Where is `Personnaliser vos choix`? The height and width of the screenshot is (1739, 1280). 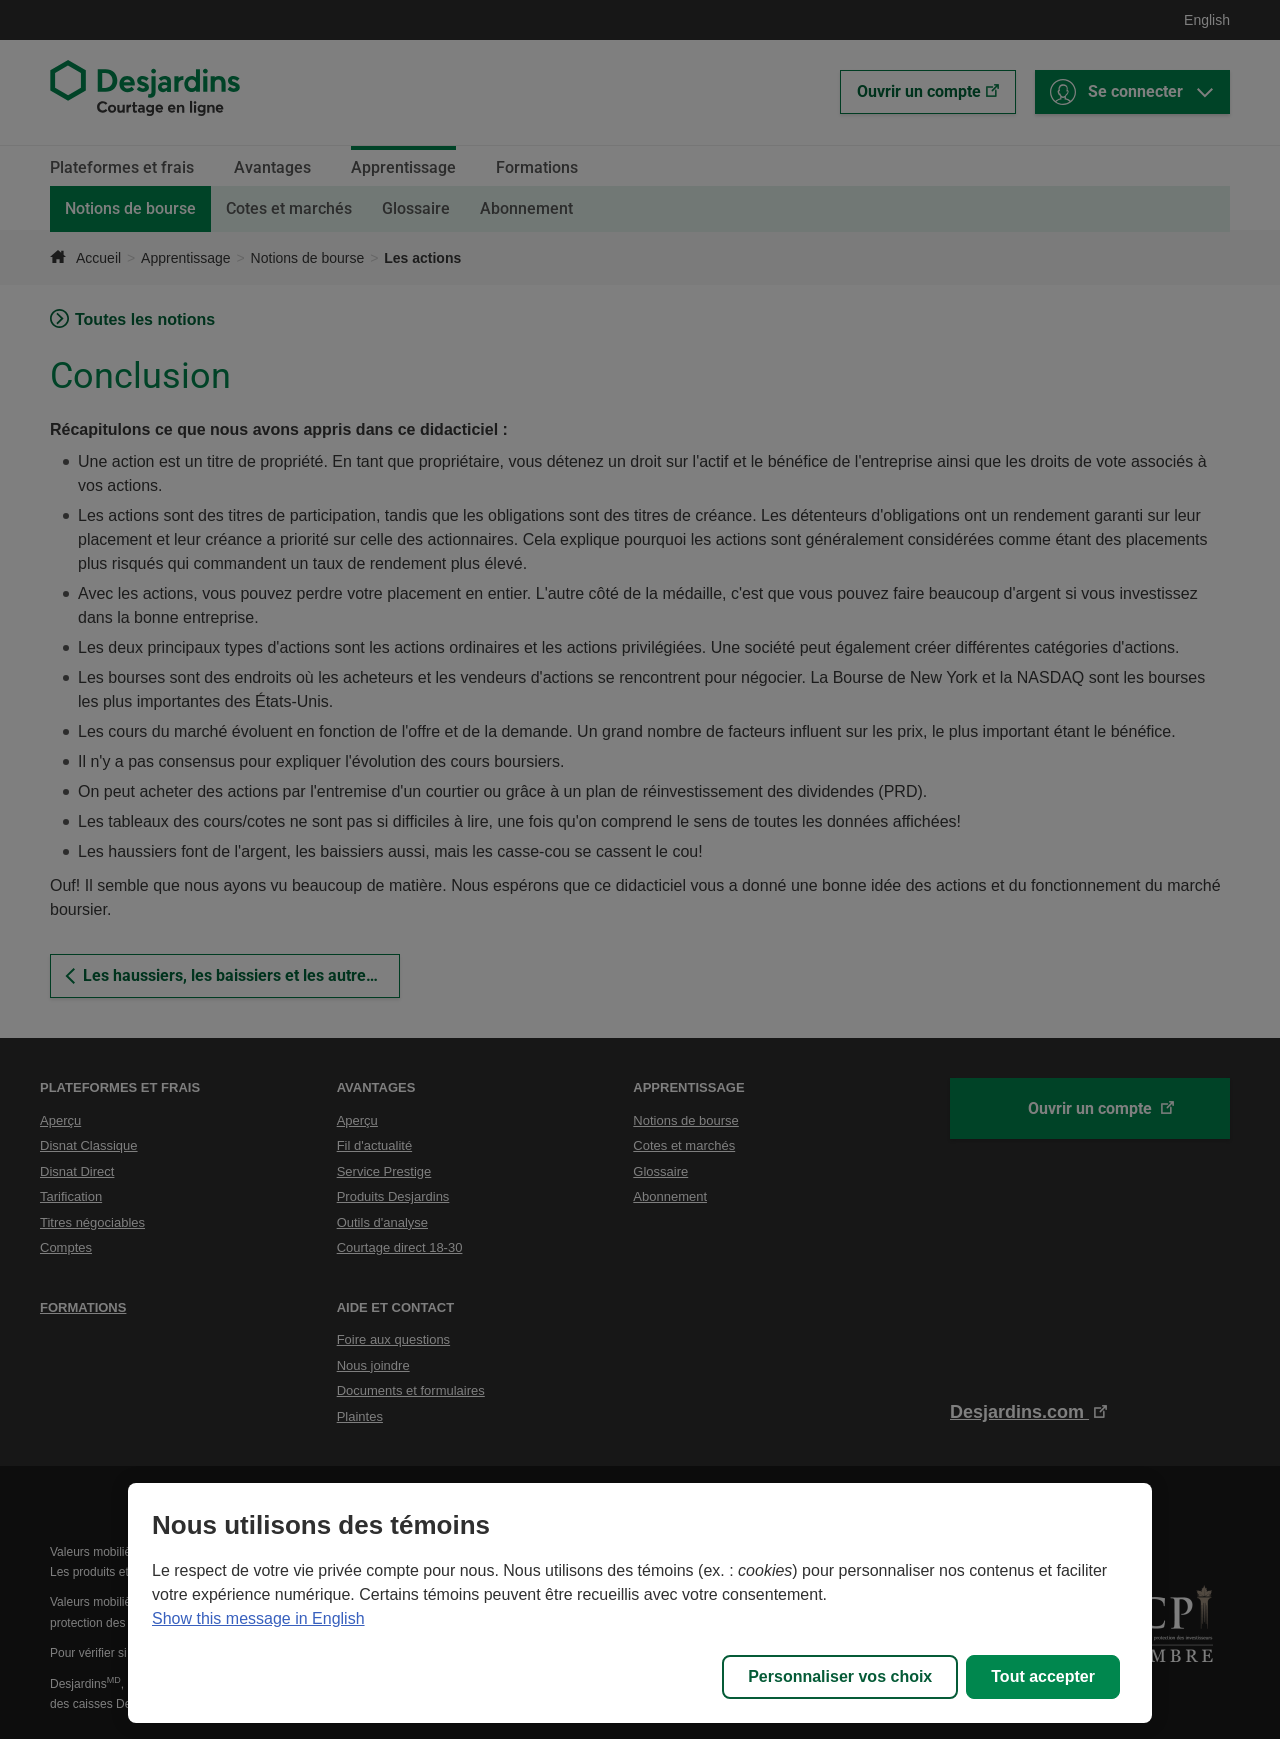 Personnaliser vos choix is located at coordinates (840, 1676).